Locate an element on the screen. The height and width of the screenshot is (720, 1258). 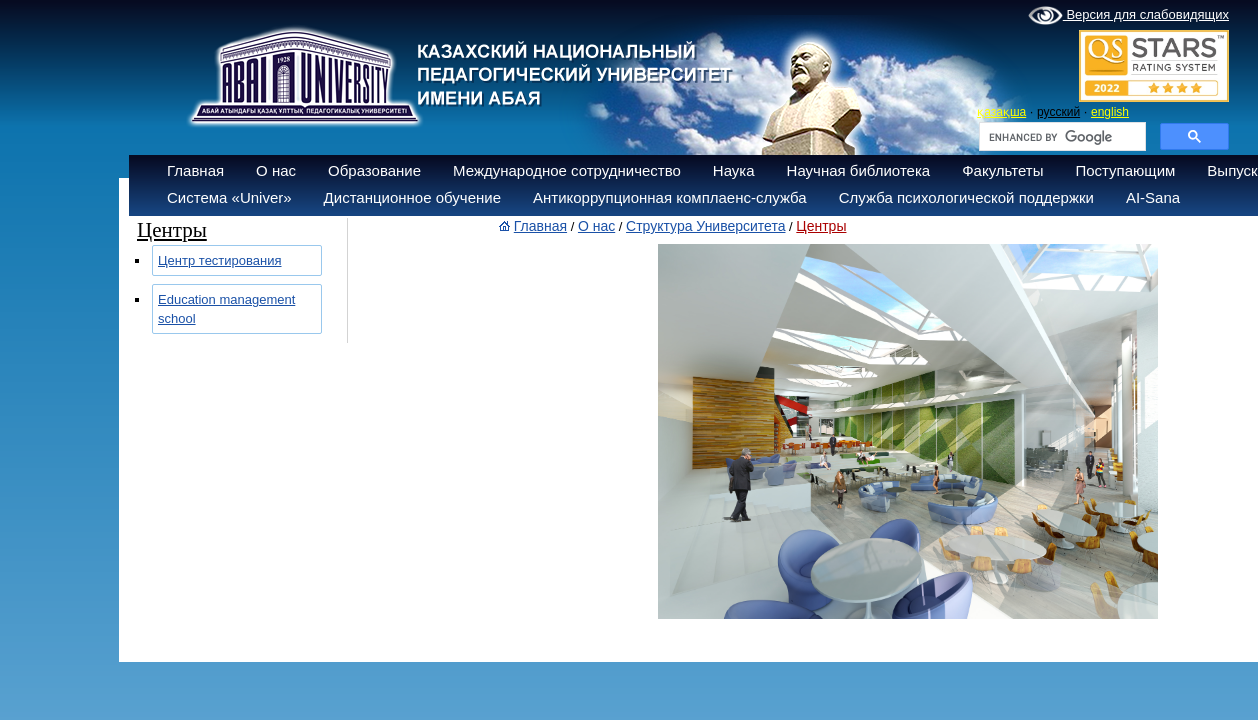
english is located at coordinates (1110, 112).